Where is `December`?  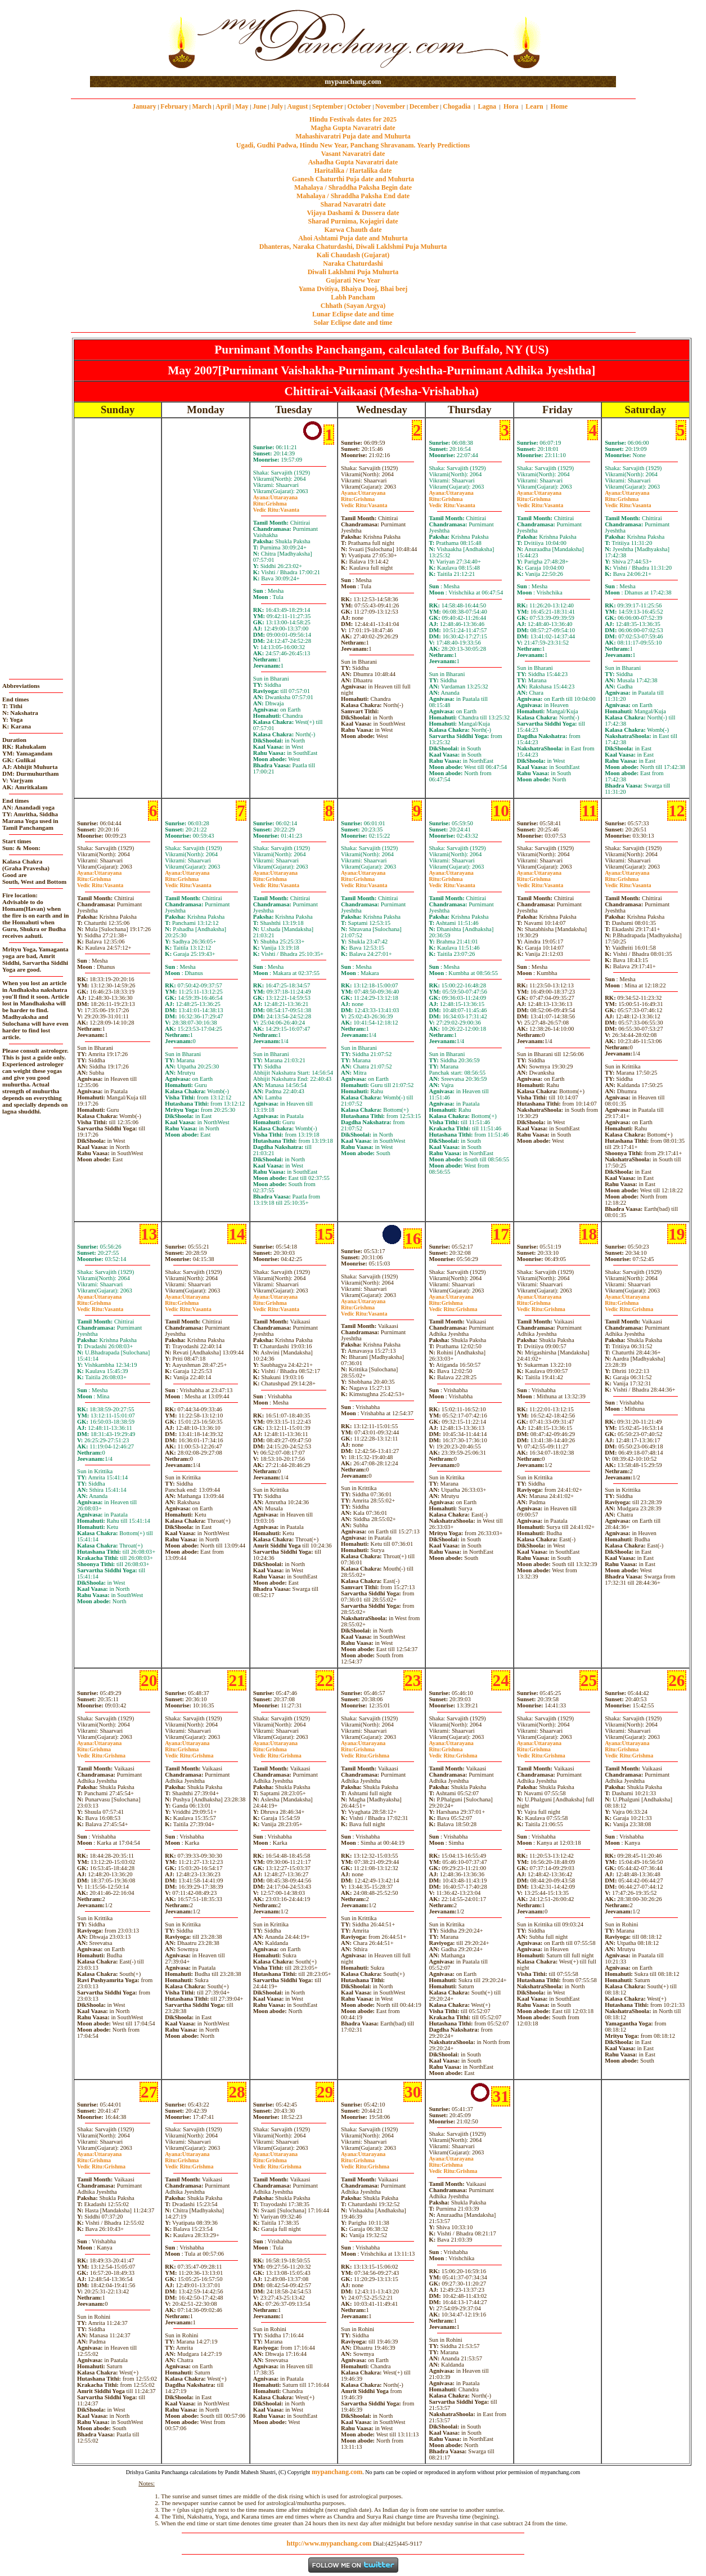
December is located at coordinates (424, 106).